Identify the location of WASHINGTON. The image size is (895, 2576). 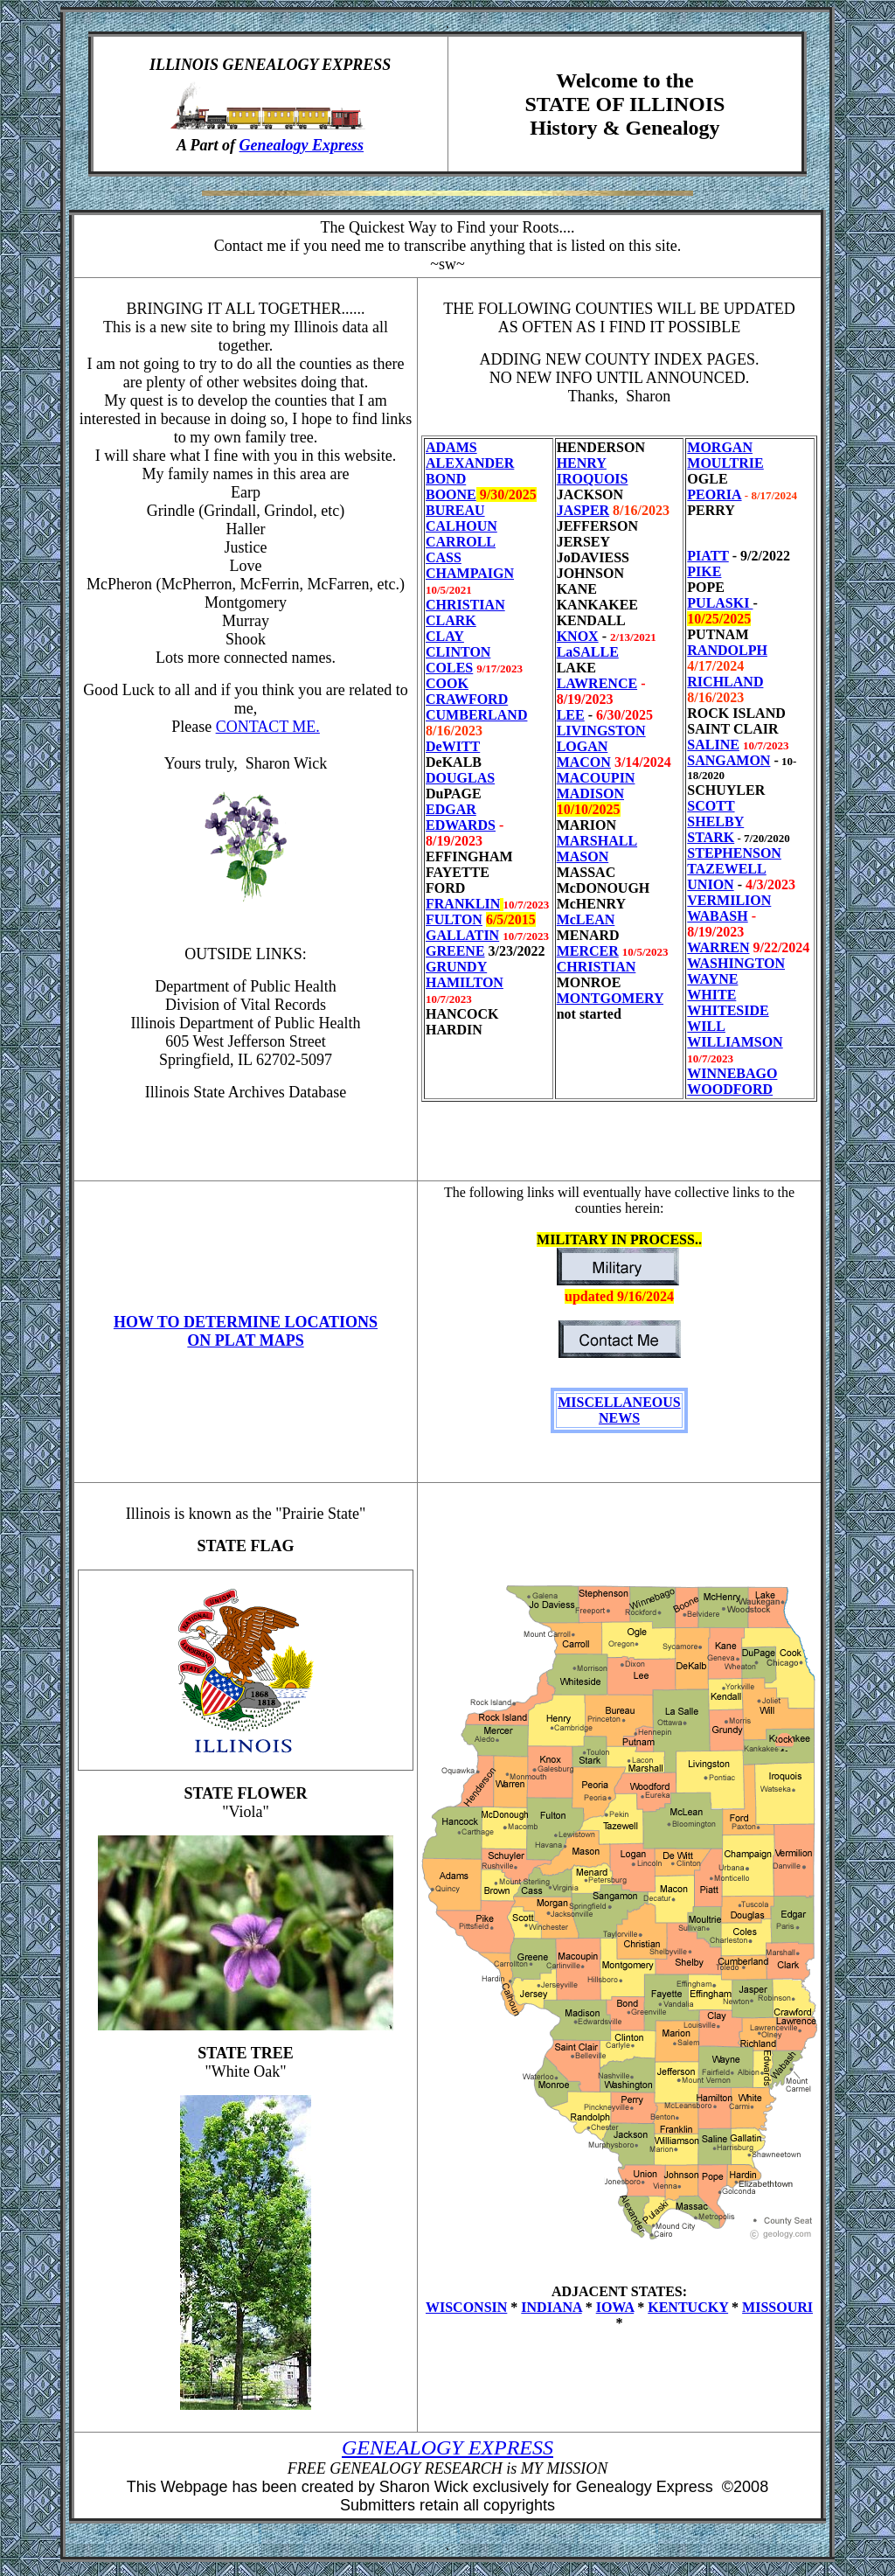
(736, 963).